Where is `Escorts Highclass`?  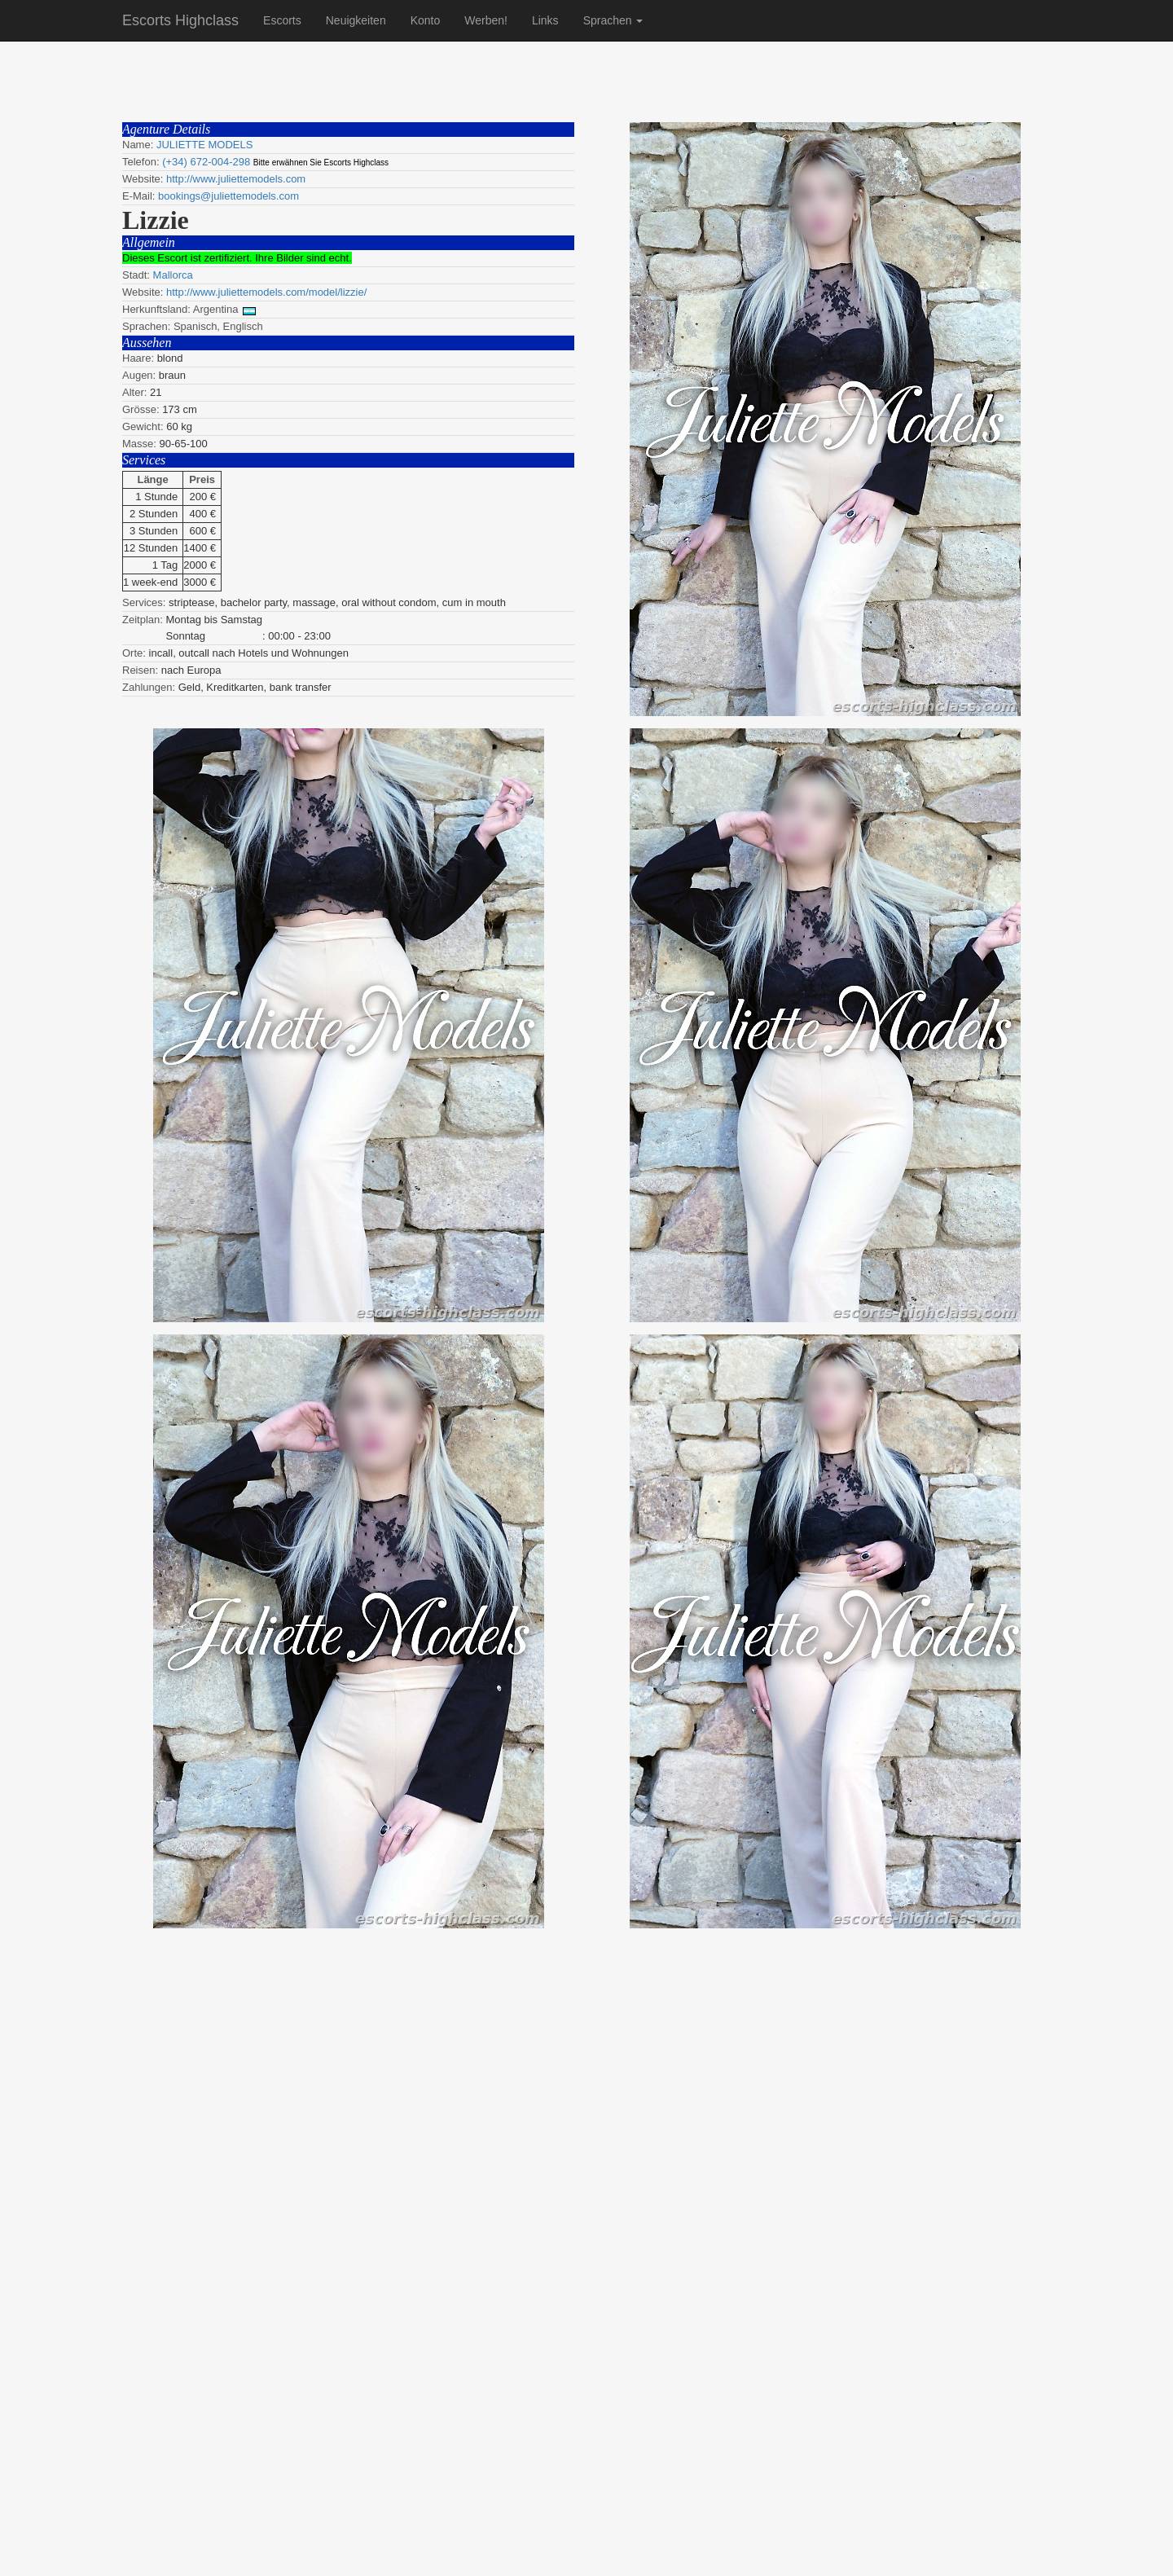 Escorts Highclass is located at coordinates (180, 20).